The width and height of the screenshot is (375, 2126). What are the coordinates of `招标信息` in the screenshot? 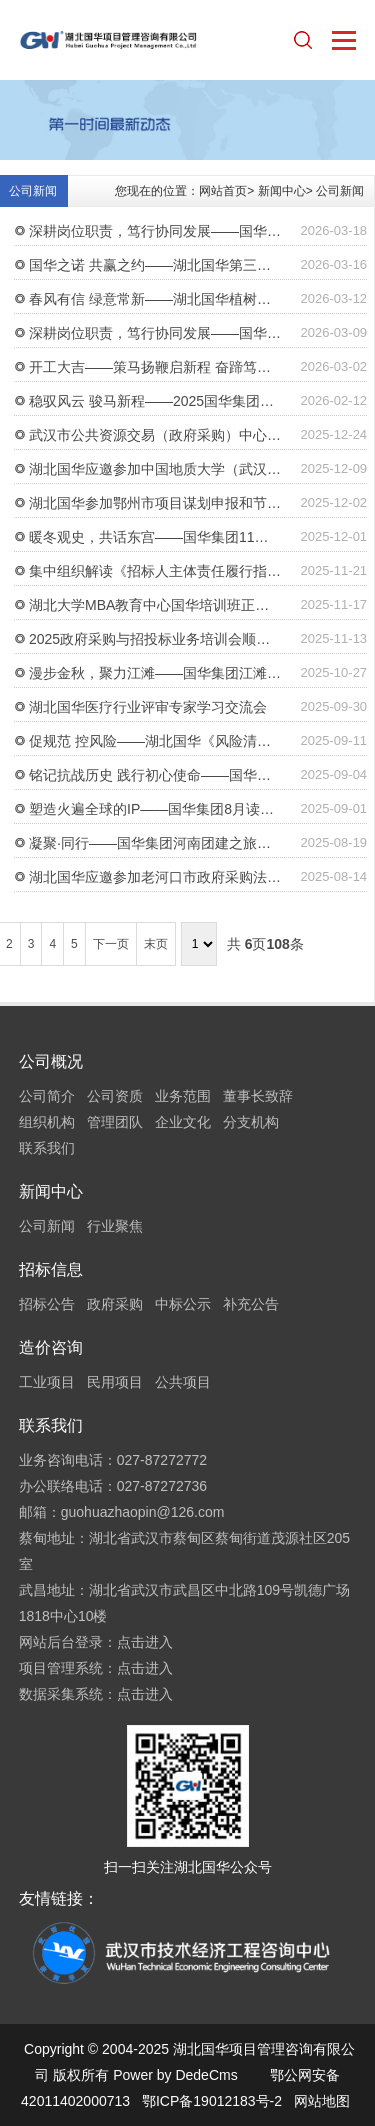 It's located at (51, 1269).